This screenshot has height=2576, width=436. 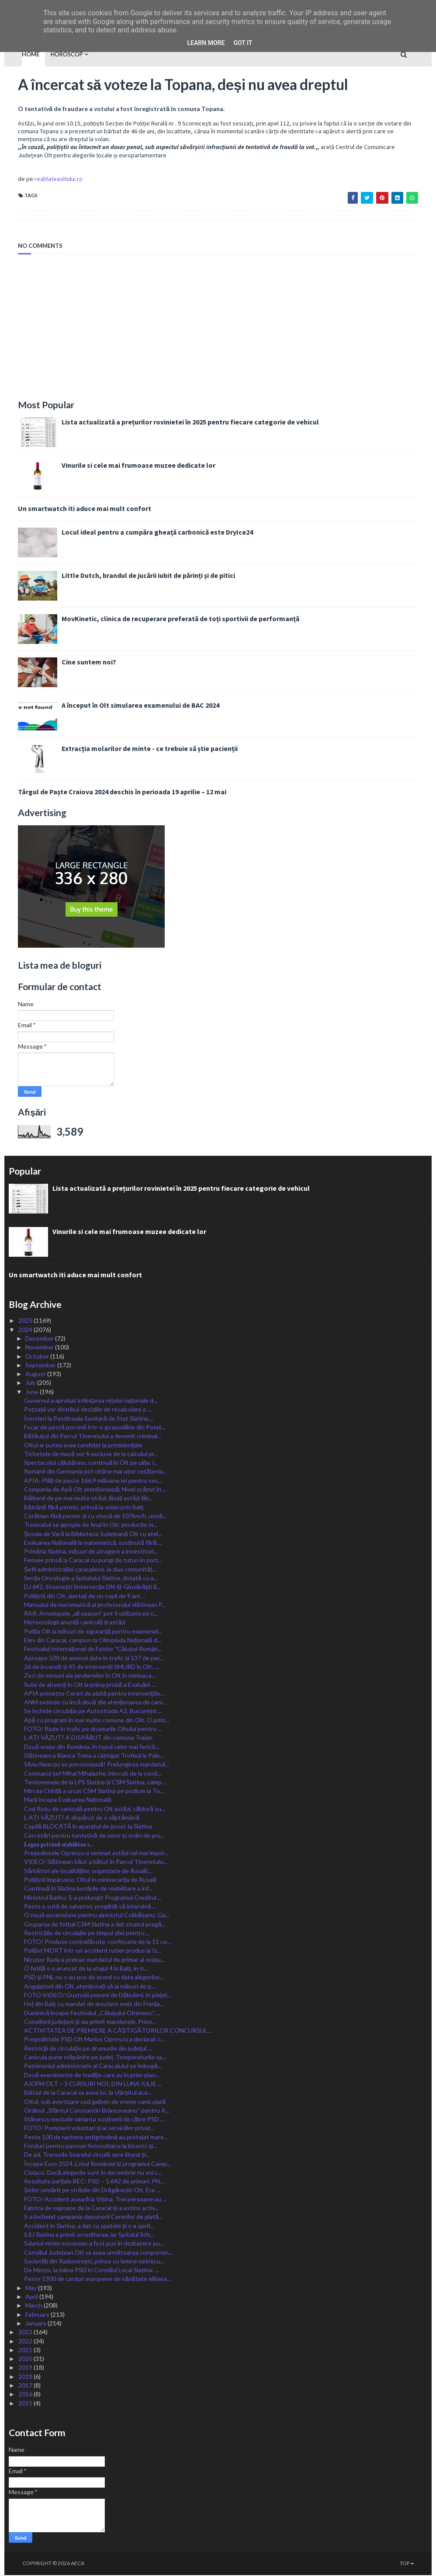 I want to click on O nouă ascensiune pentru alpinistul Colibășanu: Ga..., so click(x=97, y=1915).